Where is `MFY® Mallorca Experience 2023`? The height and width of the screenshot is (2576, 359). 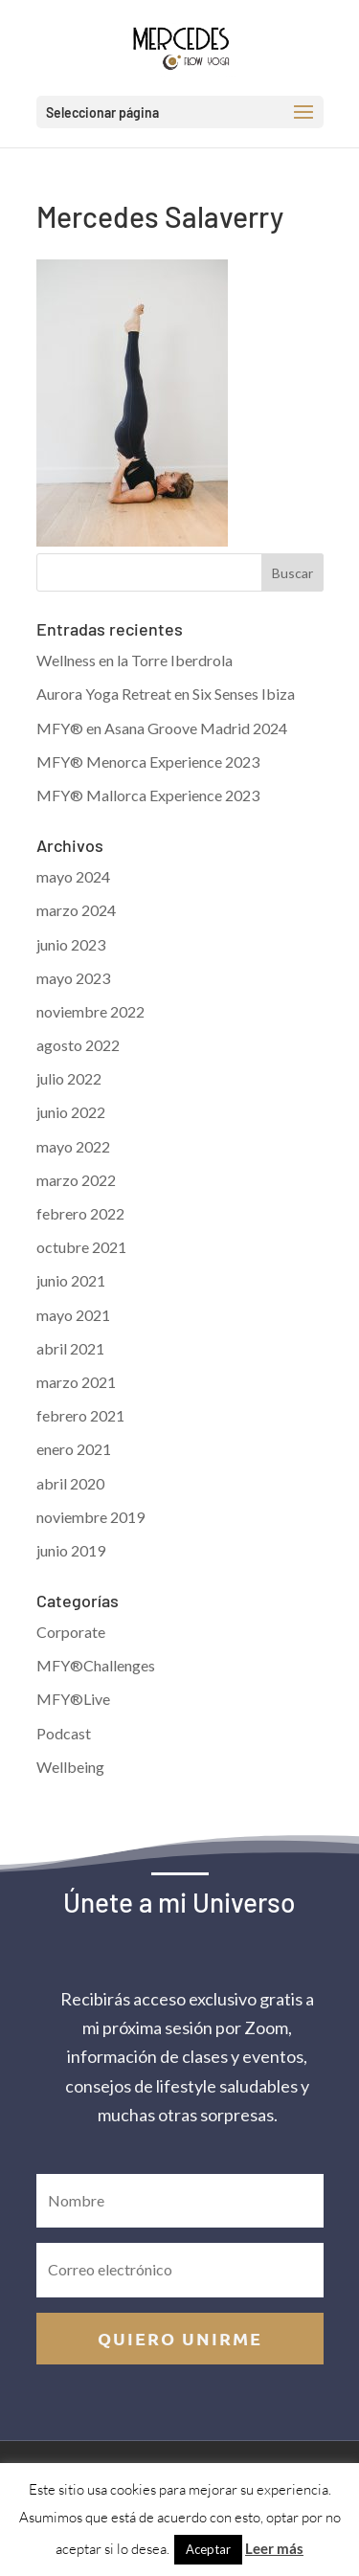 MFY® Mallorca Experience 2023 is located at coordinates (147, 795).